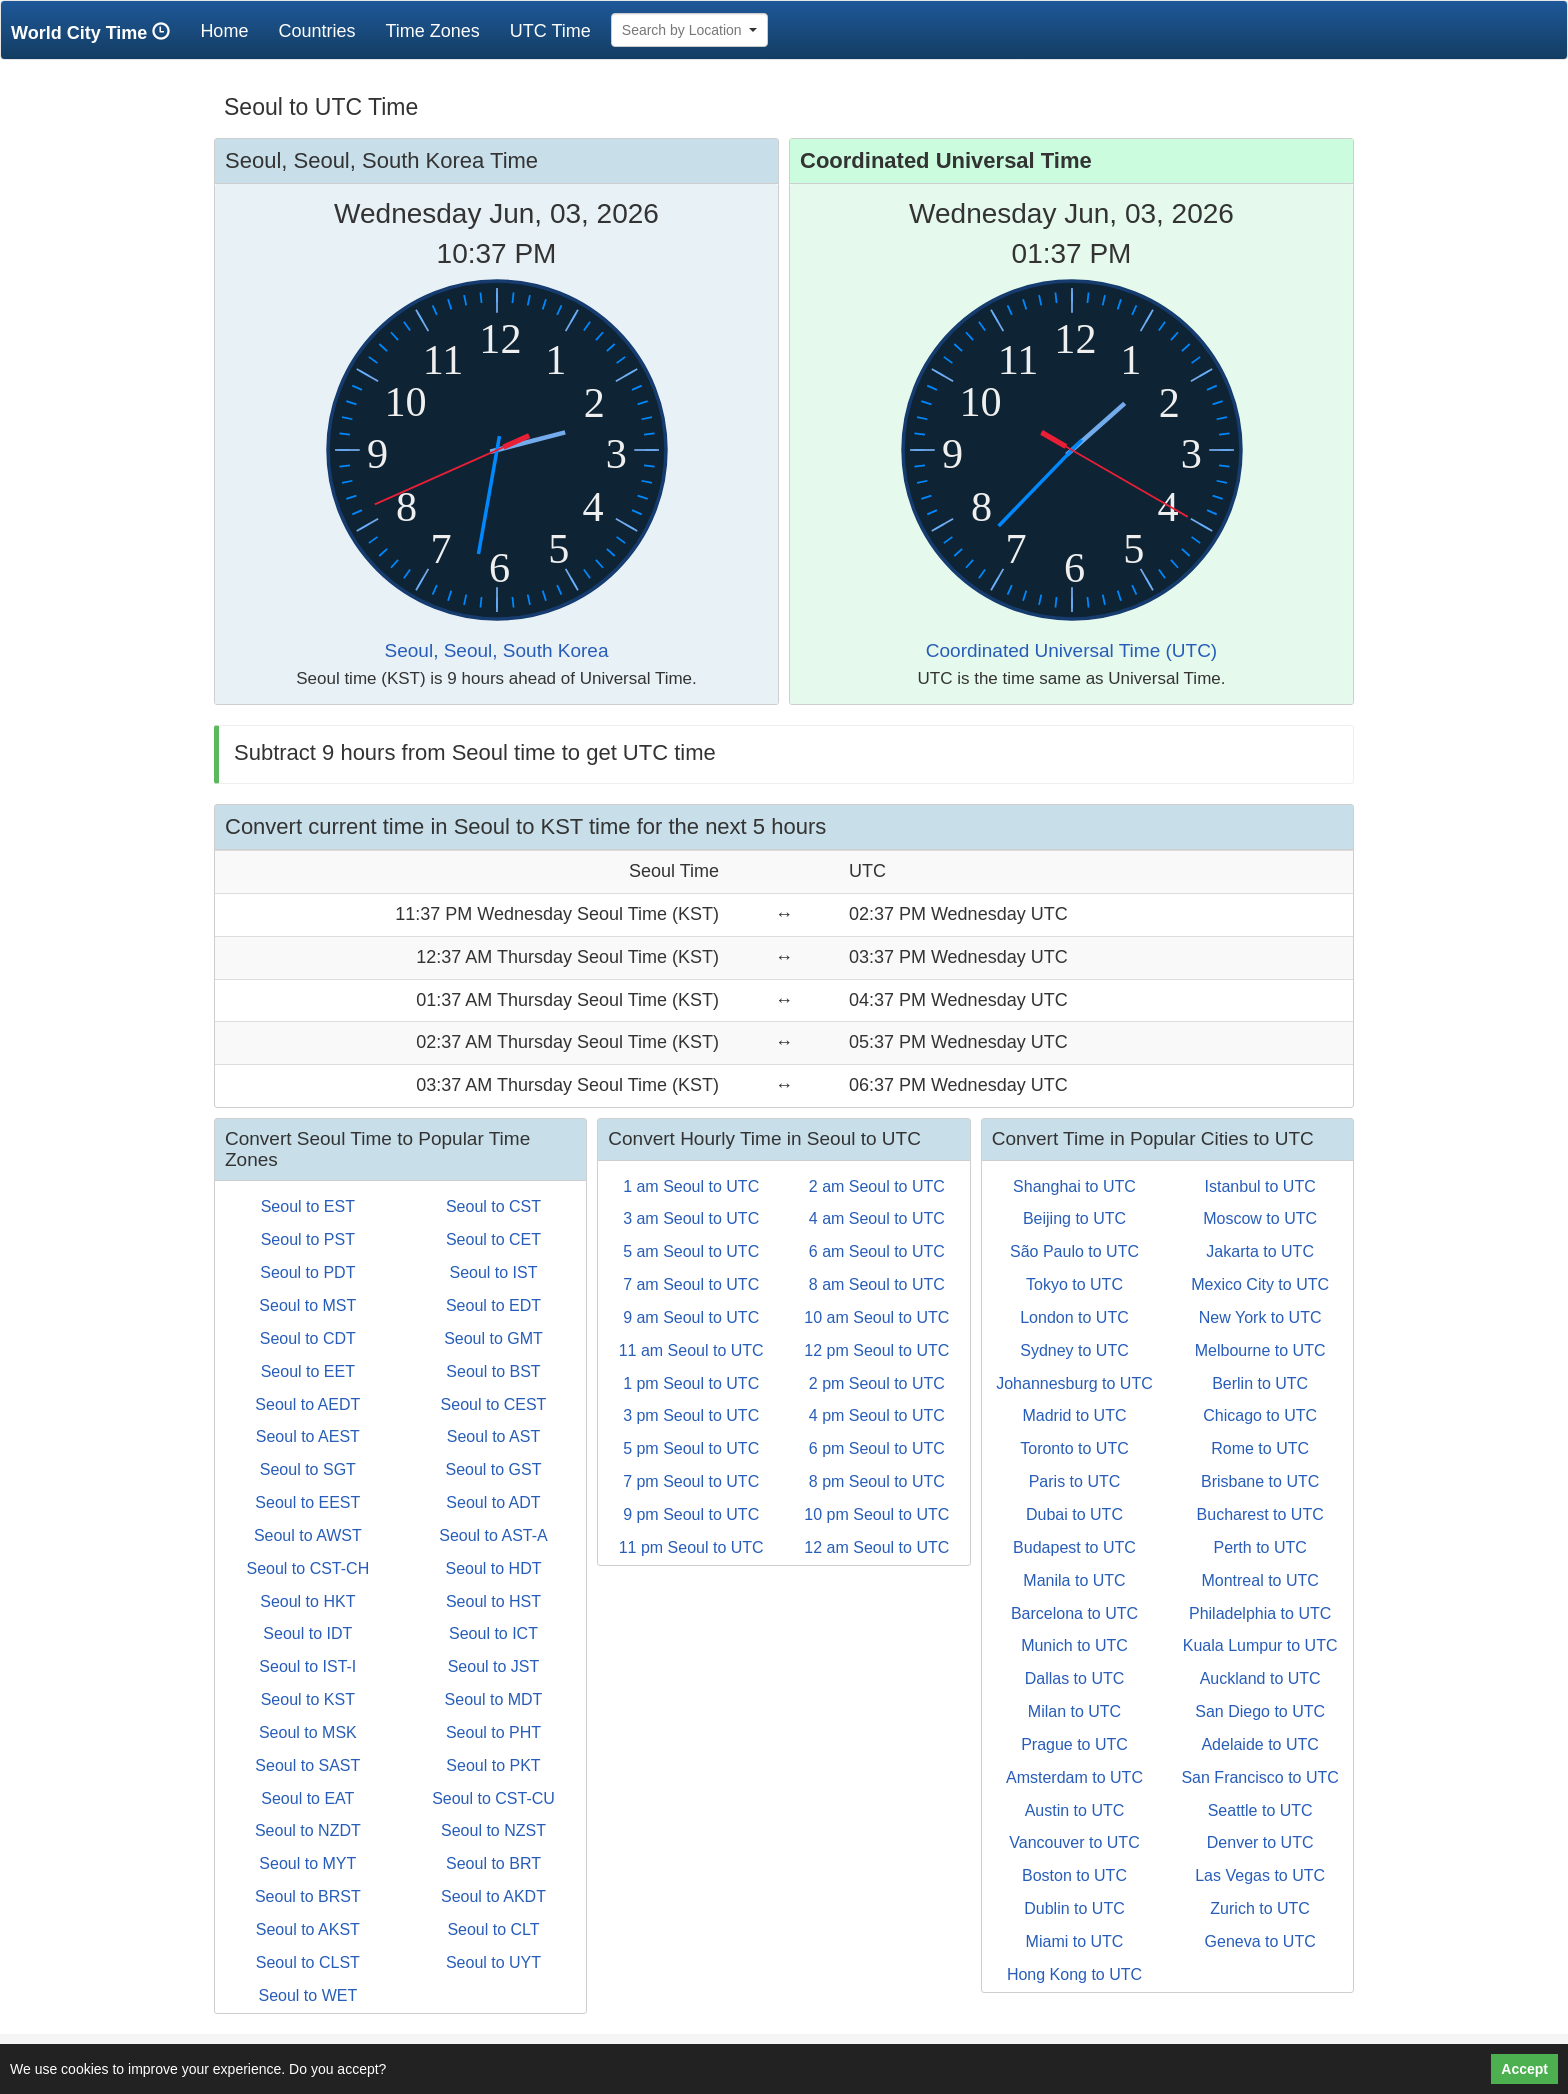  Describe the element at coordinates (308, 1732) in the screenshot. I see `Seoul to MSK` at that location.